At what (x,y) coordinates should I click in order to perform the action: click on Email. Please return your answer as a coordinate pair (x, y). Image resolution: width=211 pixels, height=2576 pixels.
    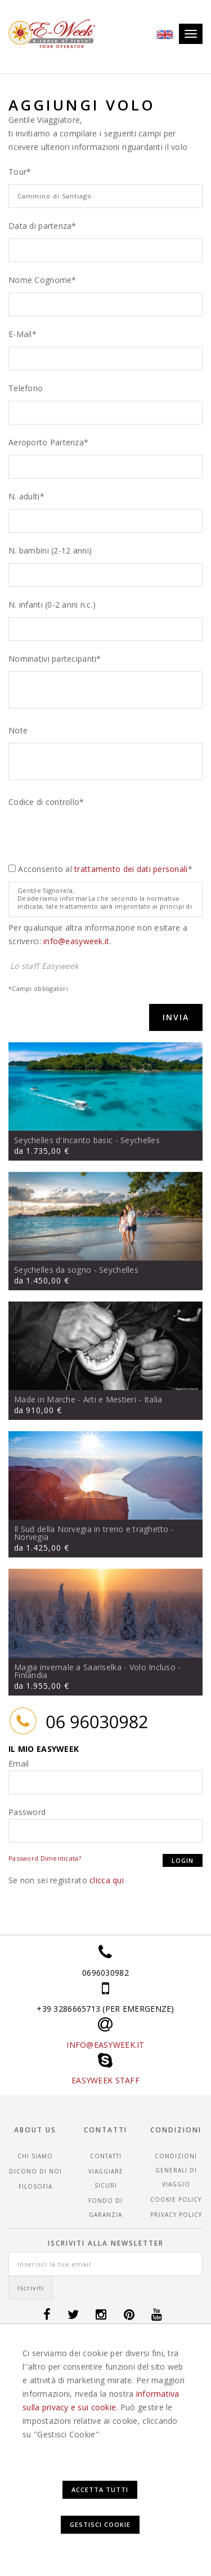
    Looking at the image, I should click on (18, 1763).